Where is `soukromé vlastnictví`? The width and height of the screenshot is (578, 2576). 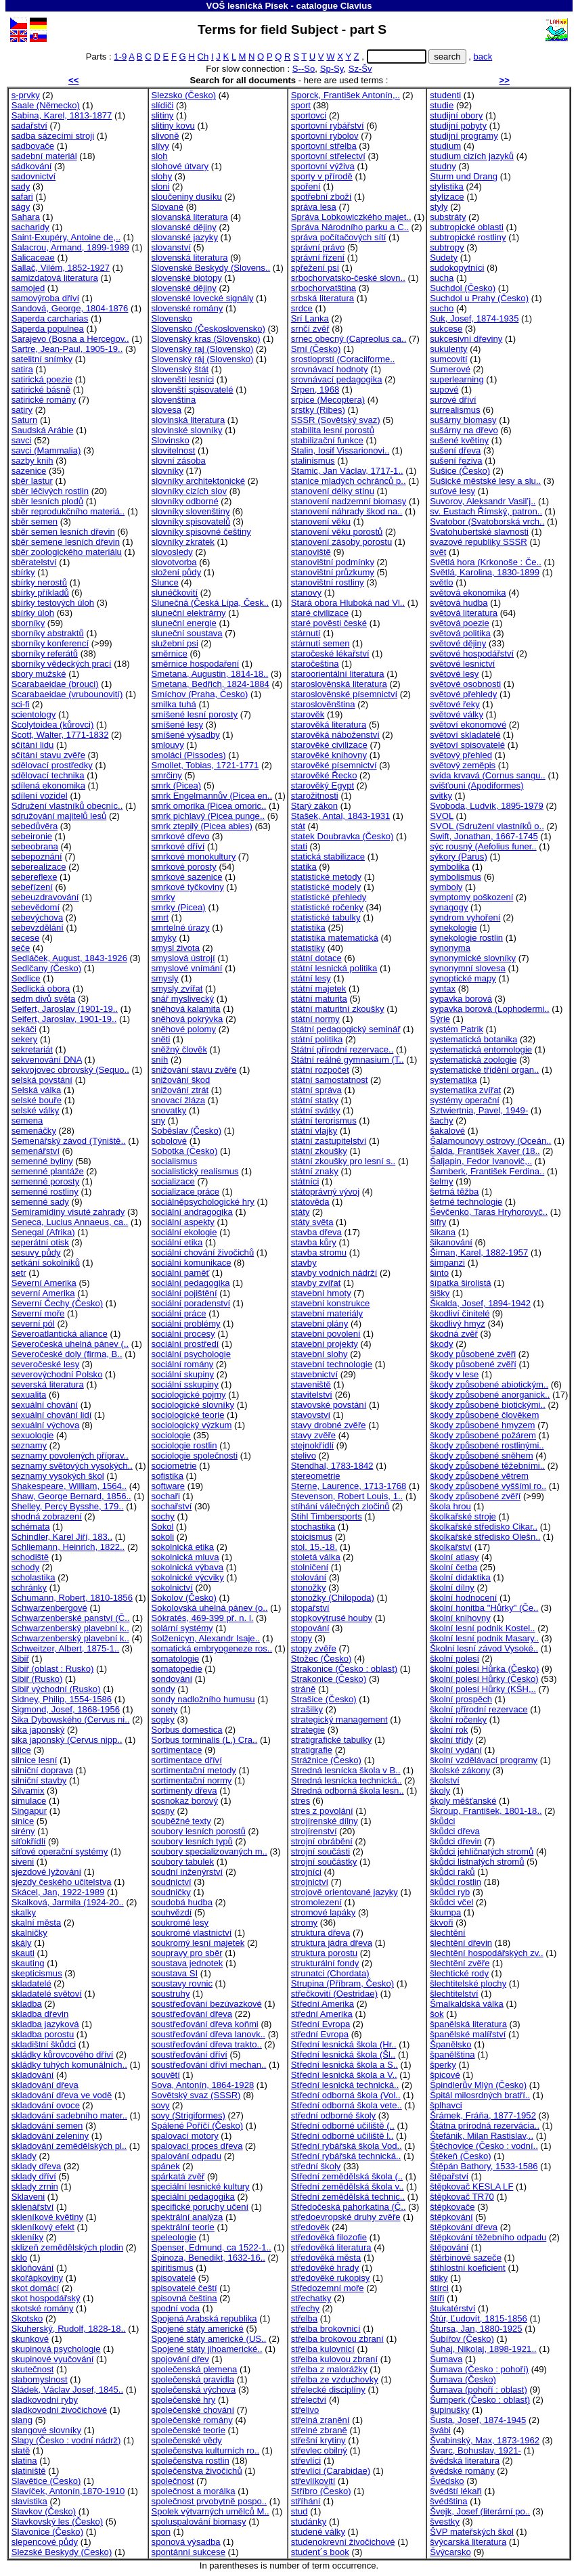 soukromé vlastnictví is located at coordinates (192, 1933).